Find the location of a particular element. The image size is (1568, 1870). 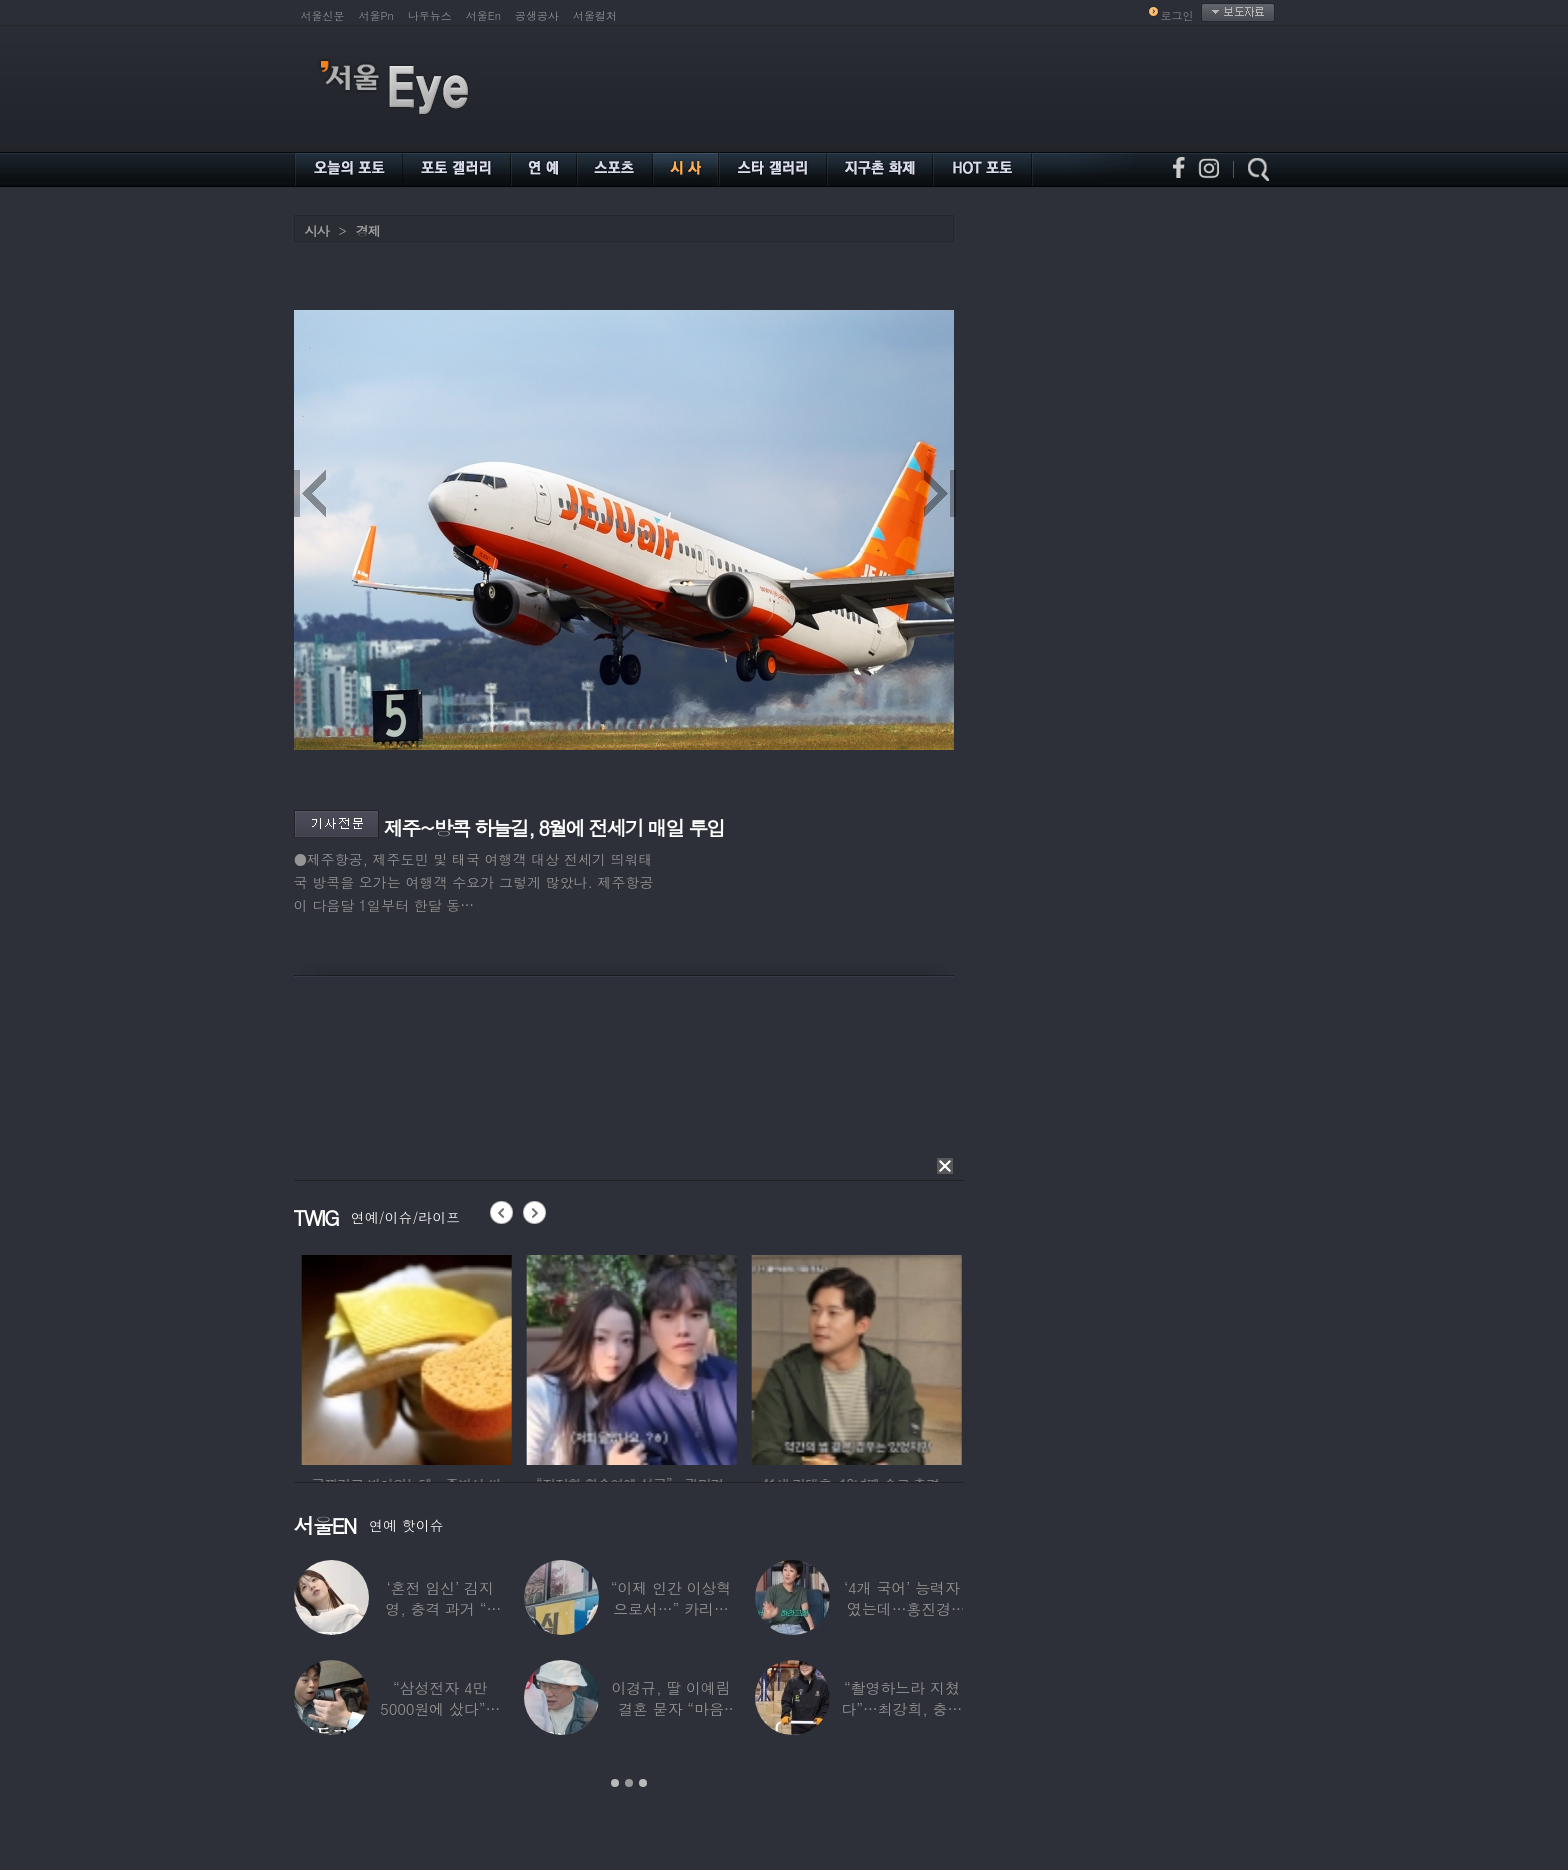

“삼성전자 4만 5000원에 샀다”…김구라 is located at coordinates (440, 1708).